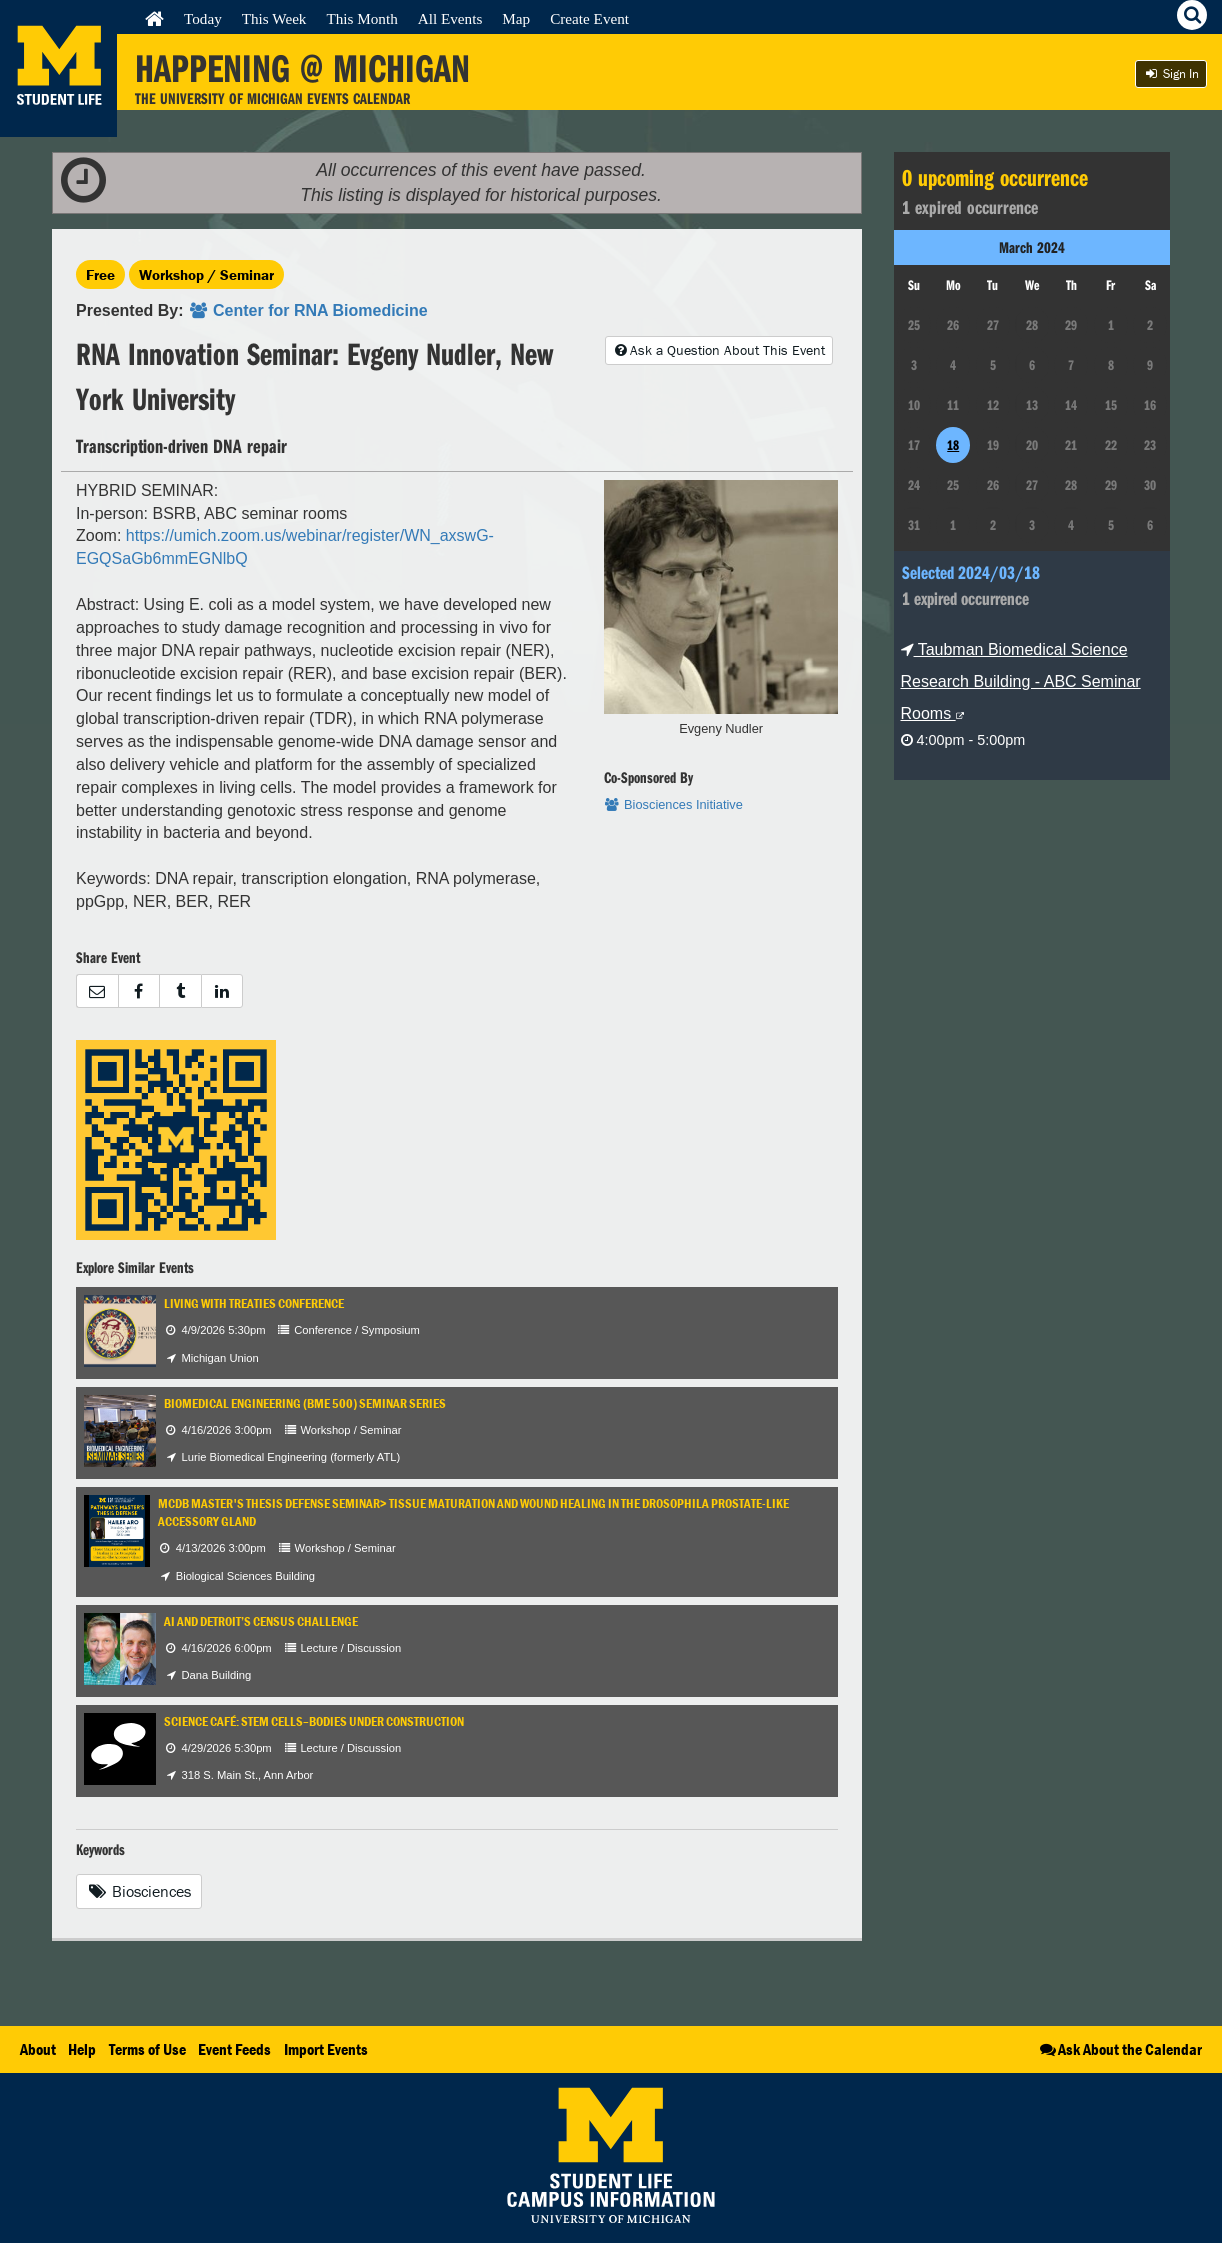  Describe the element at coordinates (326, 2049) in the screenshot. I see `Import Events` at that location.